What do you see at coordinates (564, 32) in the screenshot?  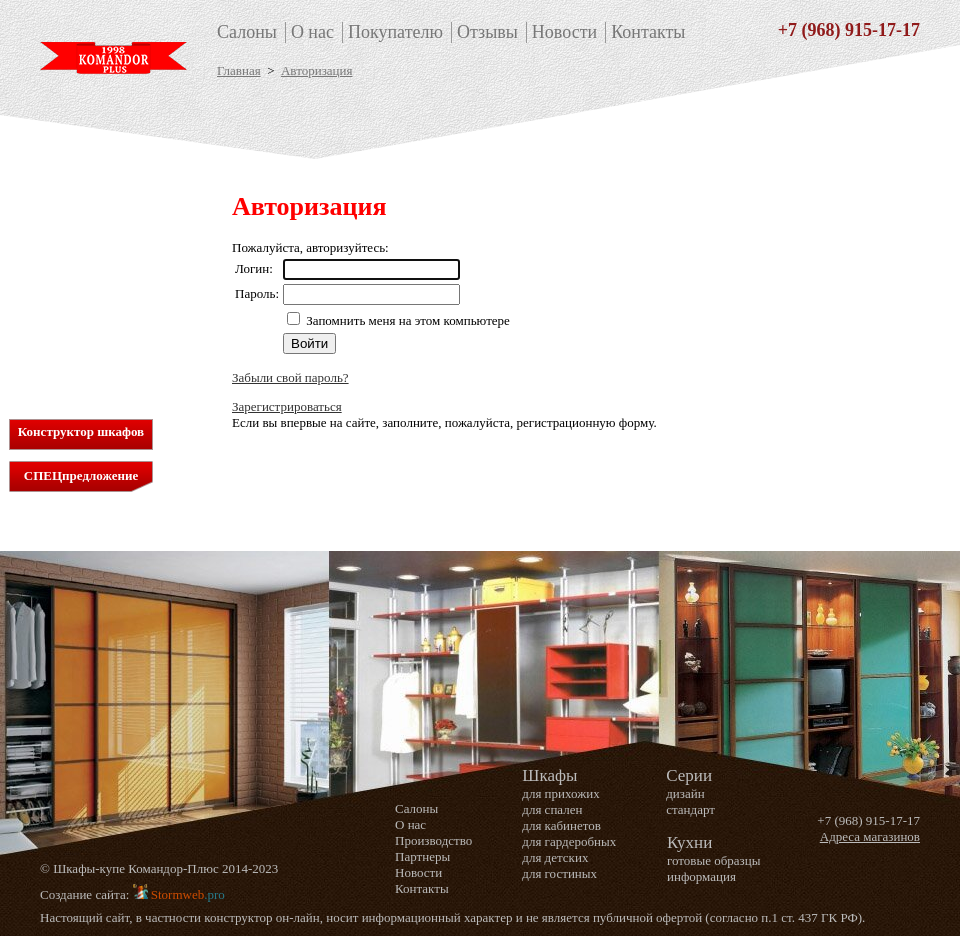 I see `Новости` at bounding box center [564, 32].